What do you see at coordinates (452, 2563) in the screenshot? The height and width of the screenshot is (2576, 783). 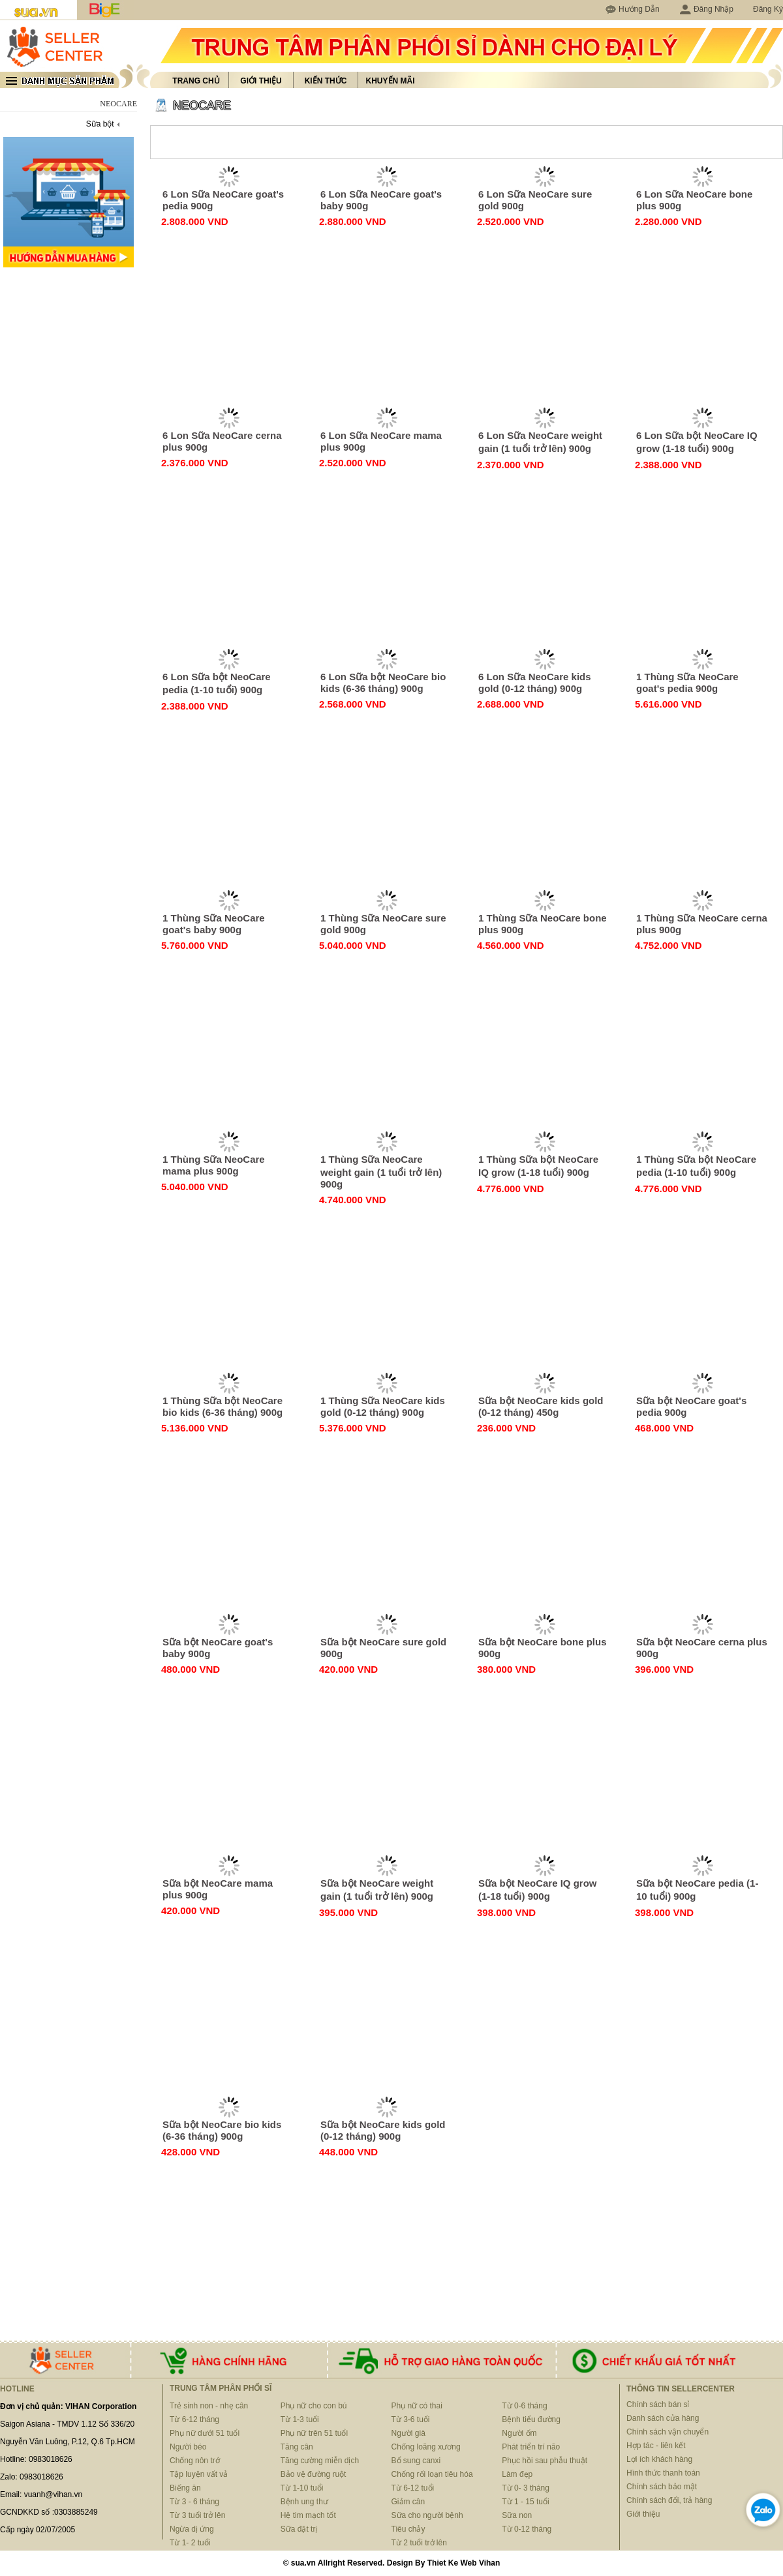 I see `Thiet Ke Web` at bounding box center [452, 2563].